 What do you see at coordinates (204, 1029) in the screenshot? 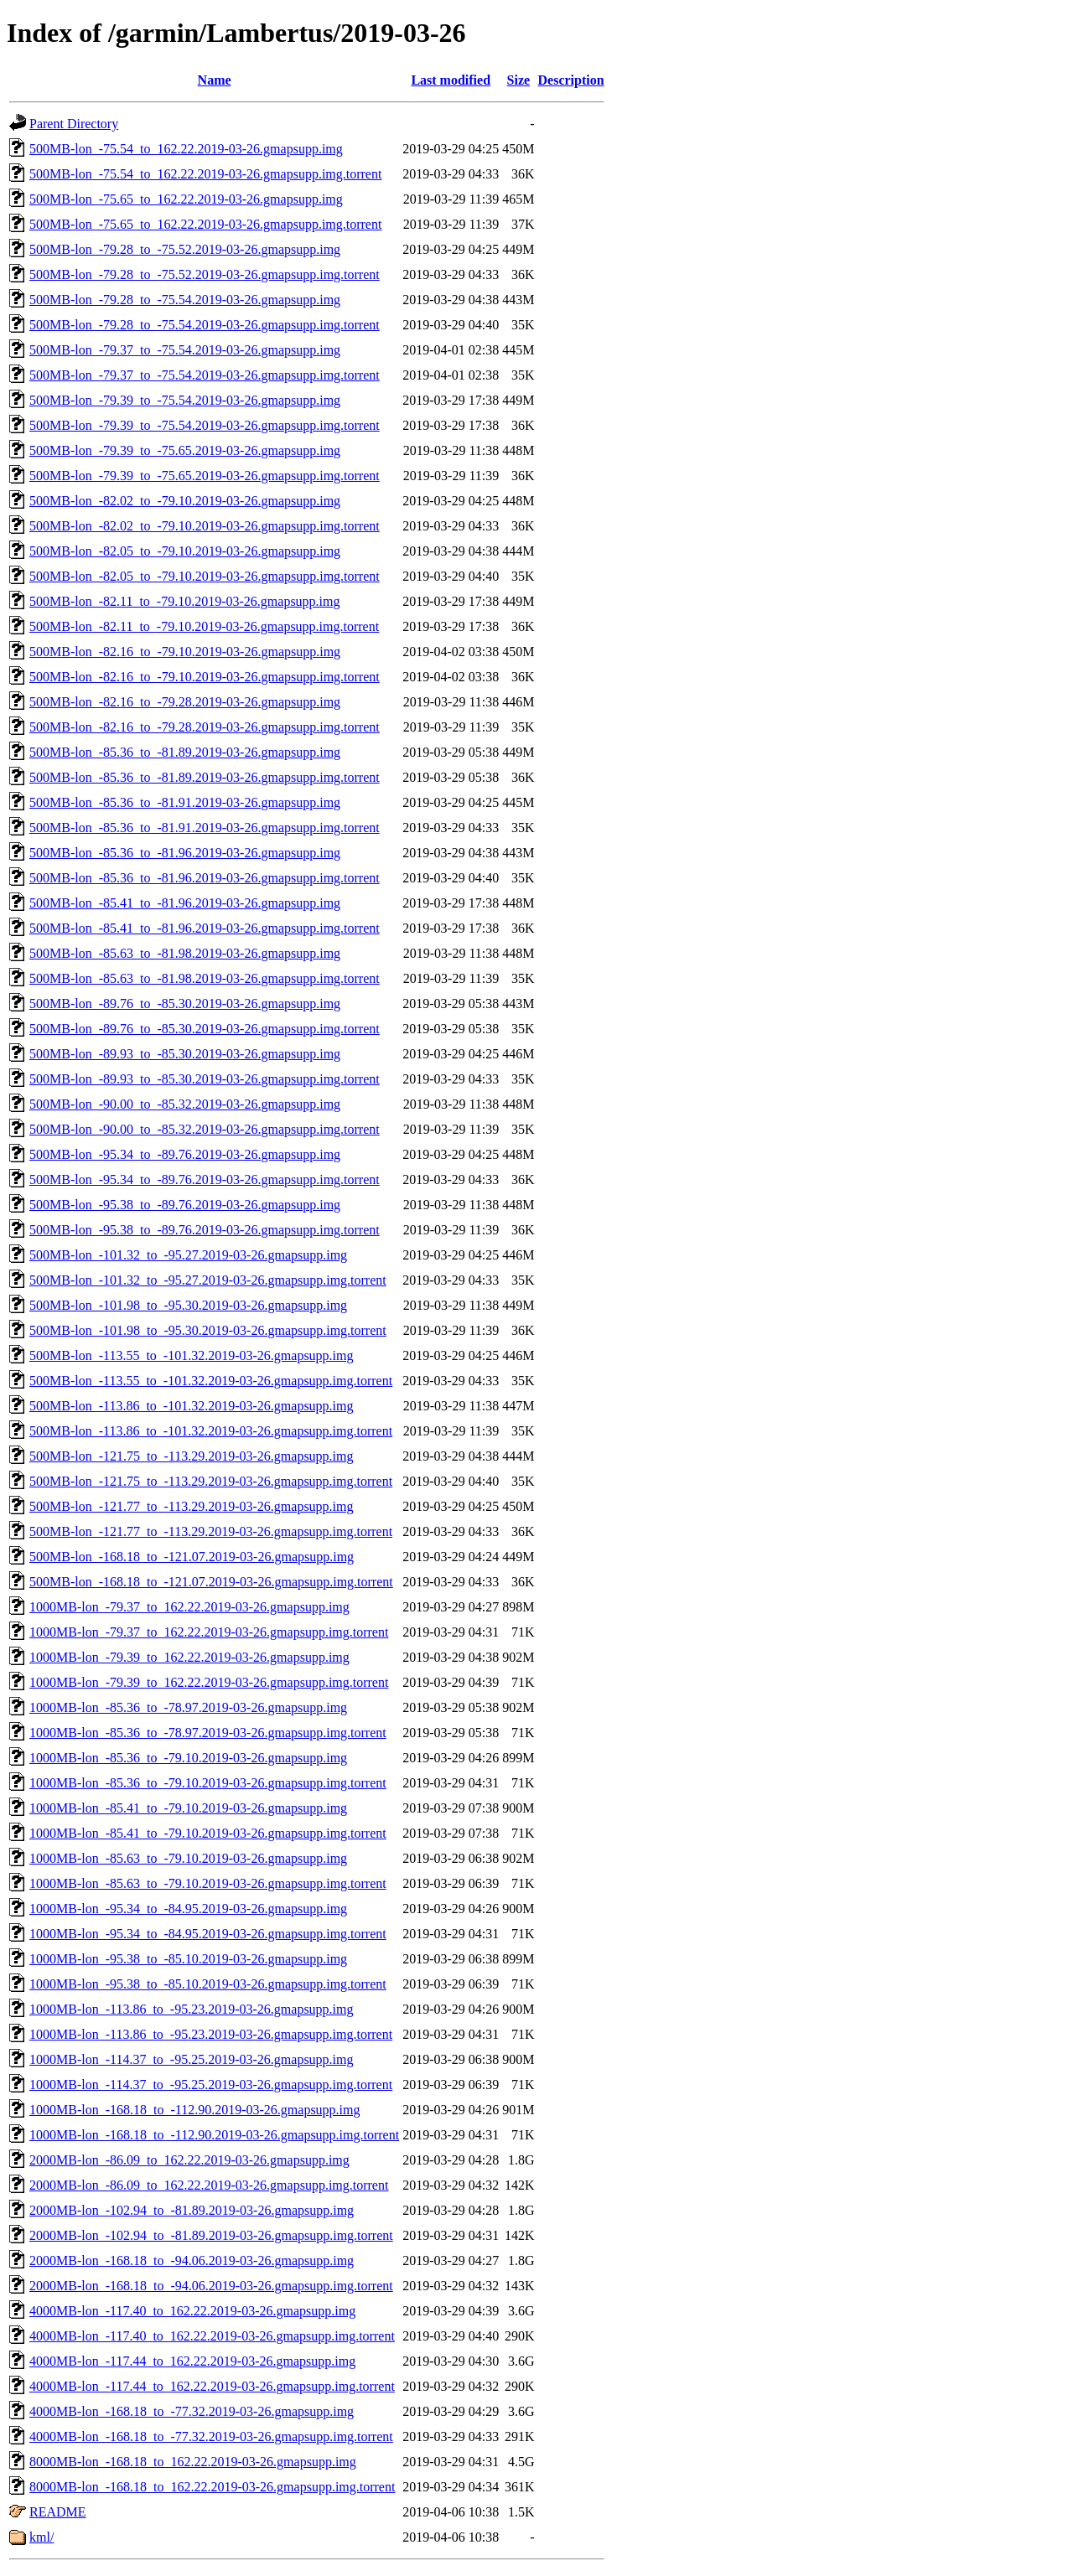
I see `500MB-lon_-89.76_to_-85.30.2019-03-26.gmapsupp.img.torrent` at bounding box center [204, 1029].